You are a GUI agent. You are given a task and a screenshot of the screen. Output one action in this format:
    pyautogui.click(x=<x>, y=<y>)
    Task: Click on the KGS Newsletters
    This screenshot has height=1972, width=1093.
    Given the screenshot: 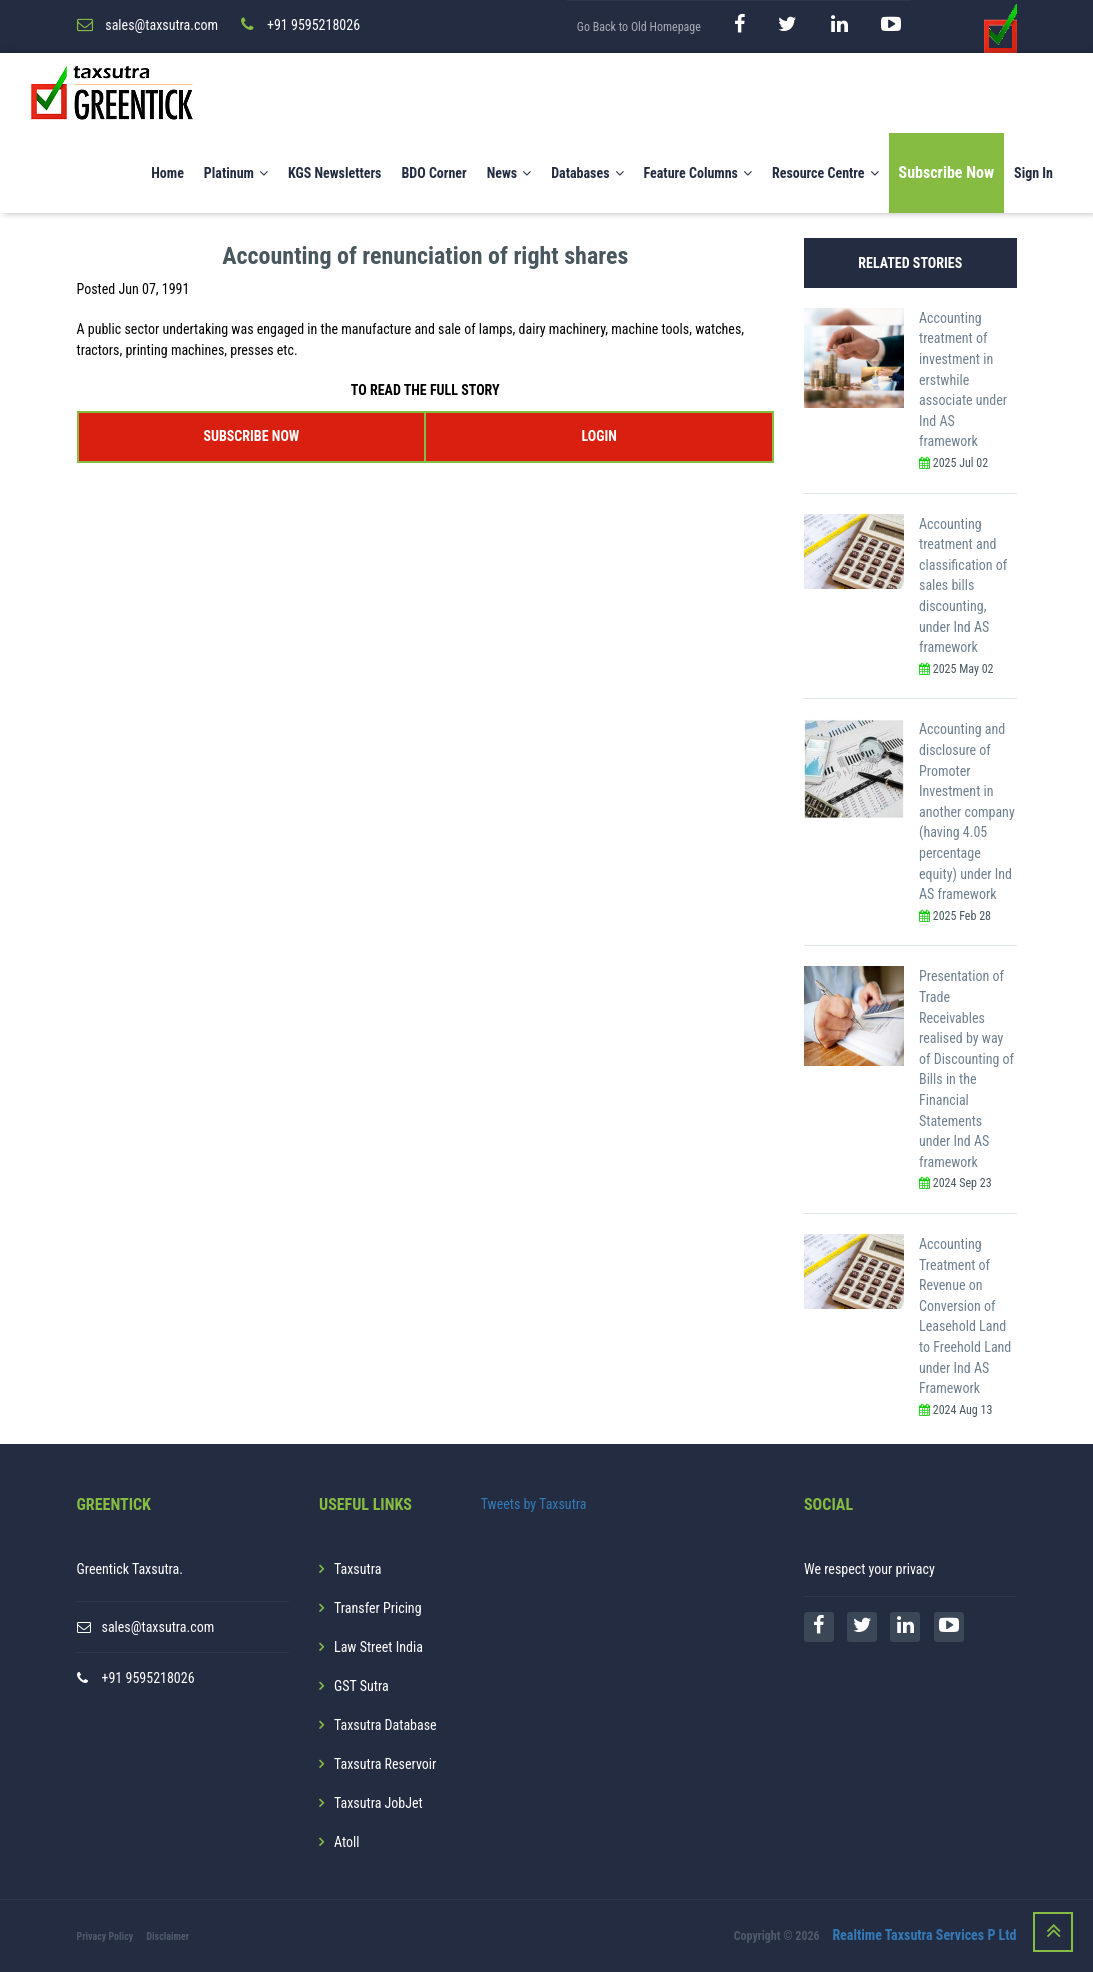 What is the action you would take?
    pyautogui.click(x=335, y=173)
    